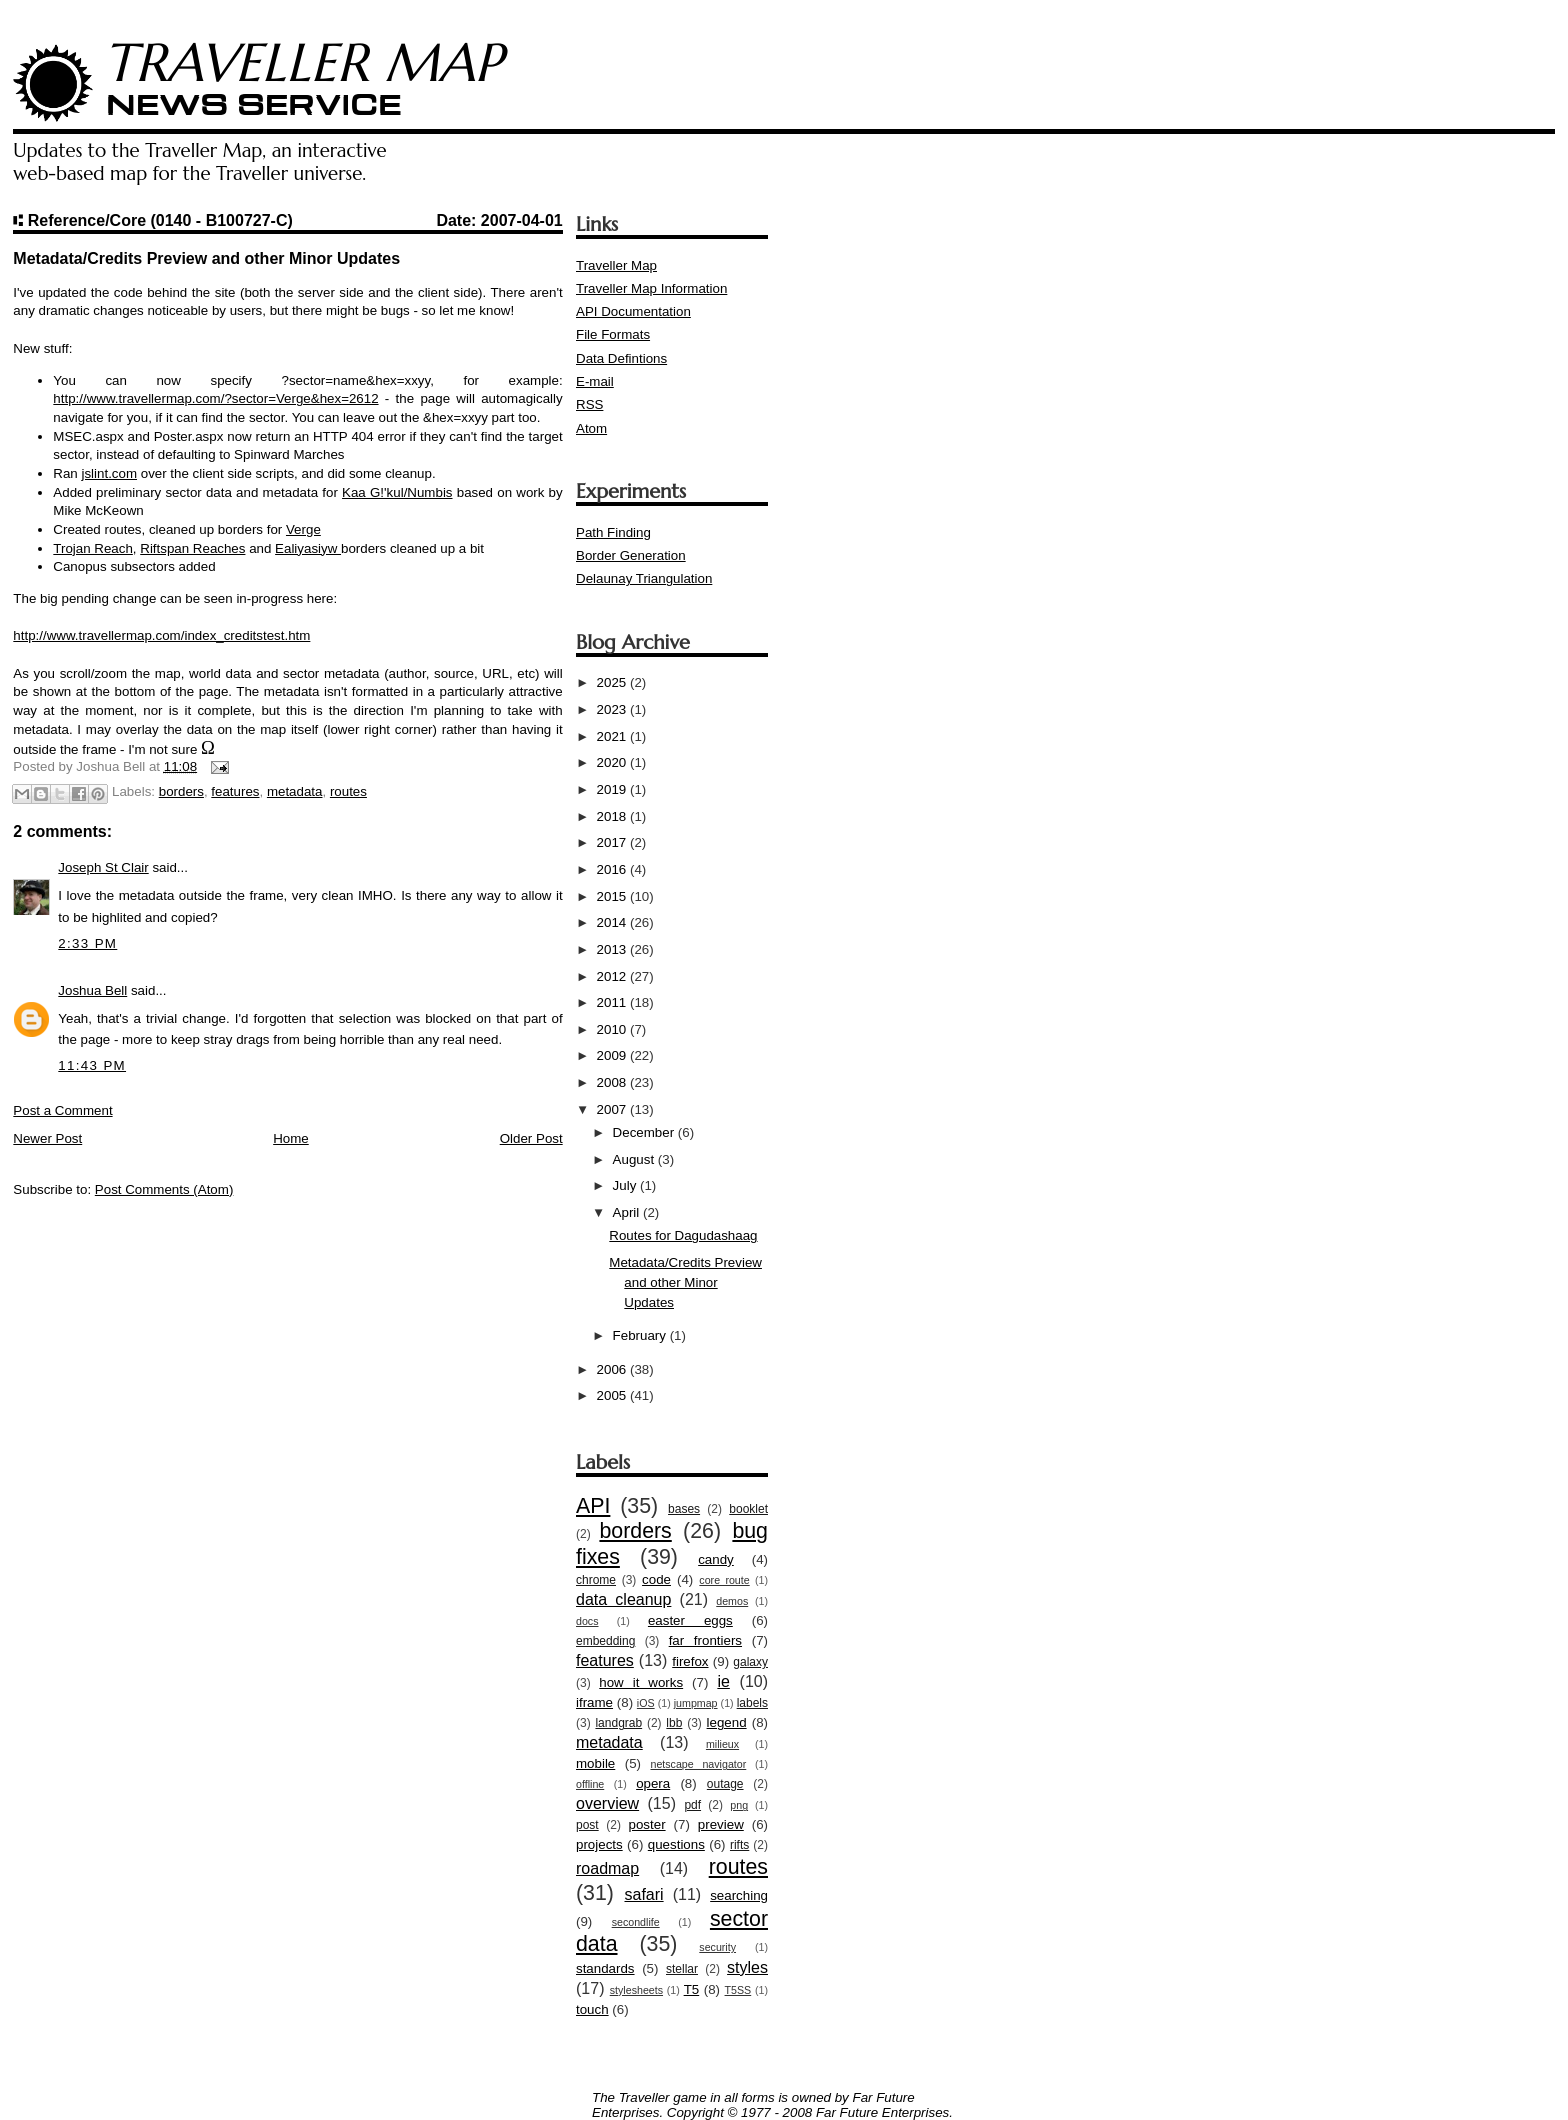 This screenshot has height=2120, width=1568. I want to click on April, so click(628, 1212).